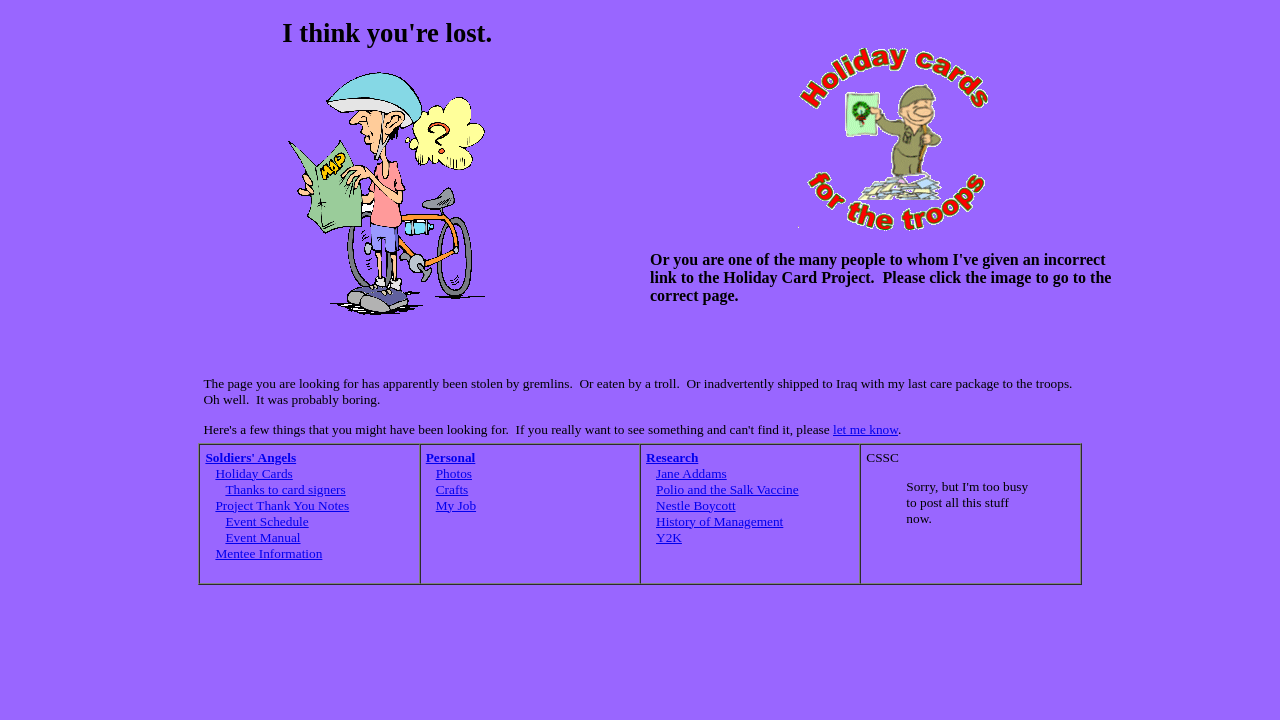 This screenshot has height=720, width=1280. Describe the element at coordinates (282, 505) in the screenshot. I see `Project Thank You Notes` at that location.